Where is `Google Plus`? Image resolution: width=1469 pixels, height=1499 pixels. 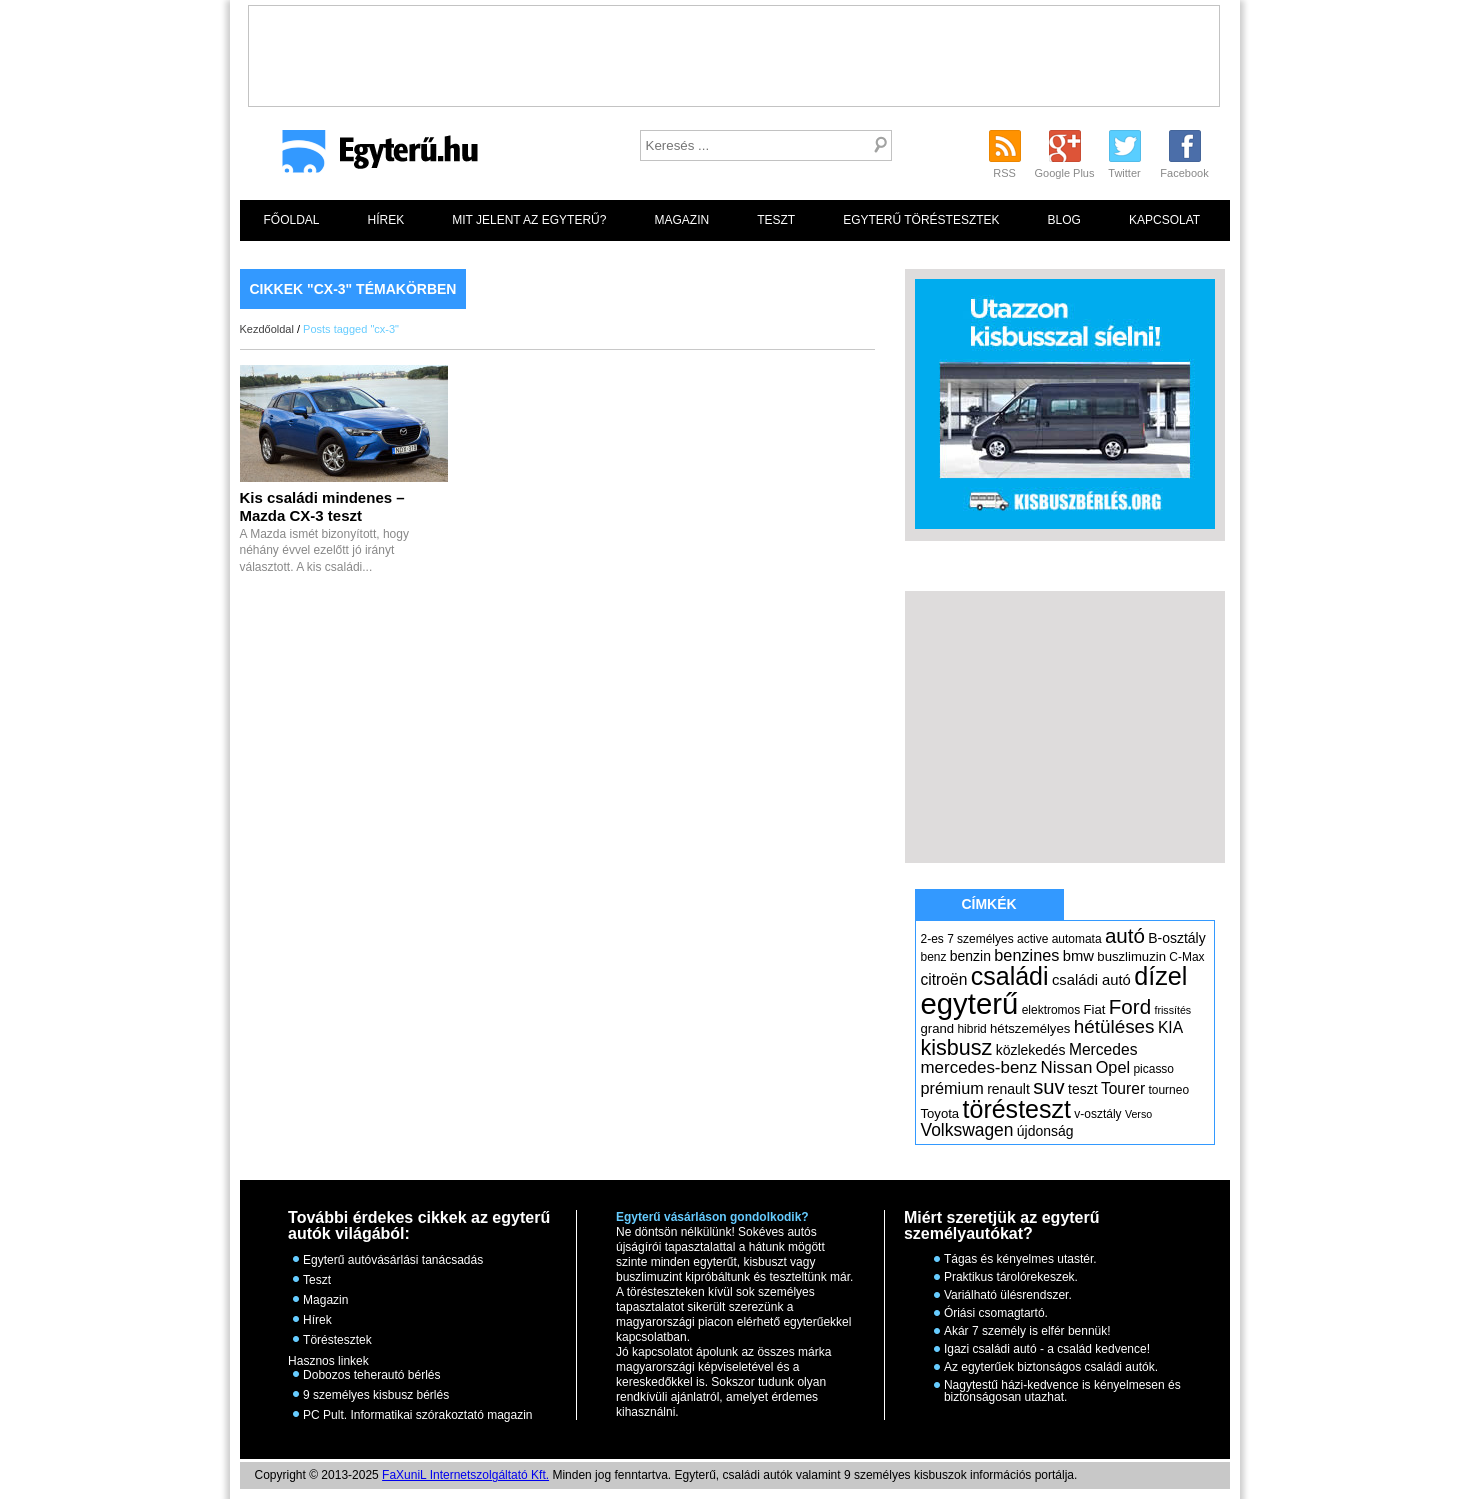
Google Plus is located at coordinates (1065, 173).